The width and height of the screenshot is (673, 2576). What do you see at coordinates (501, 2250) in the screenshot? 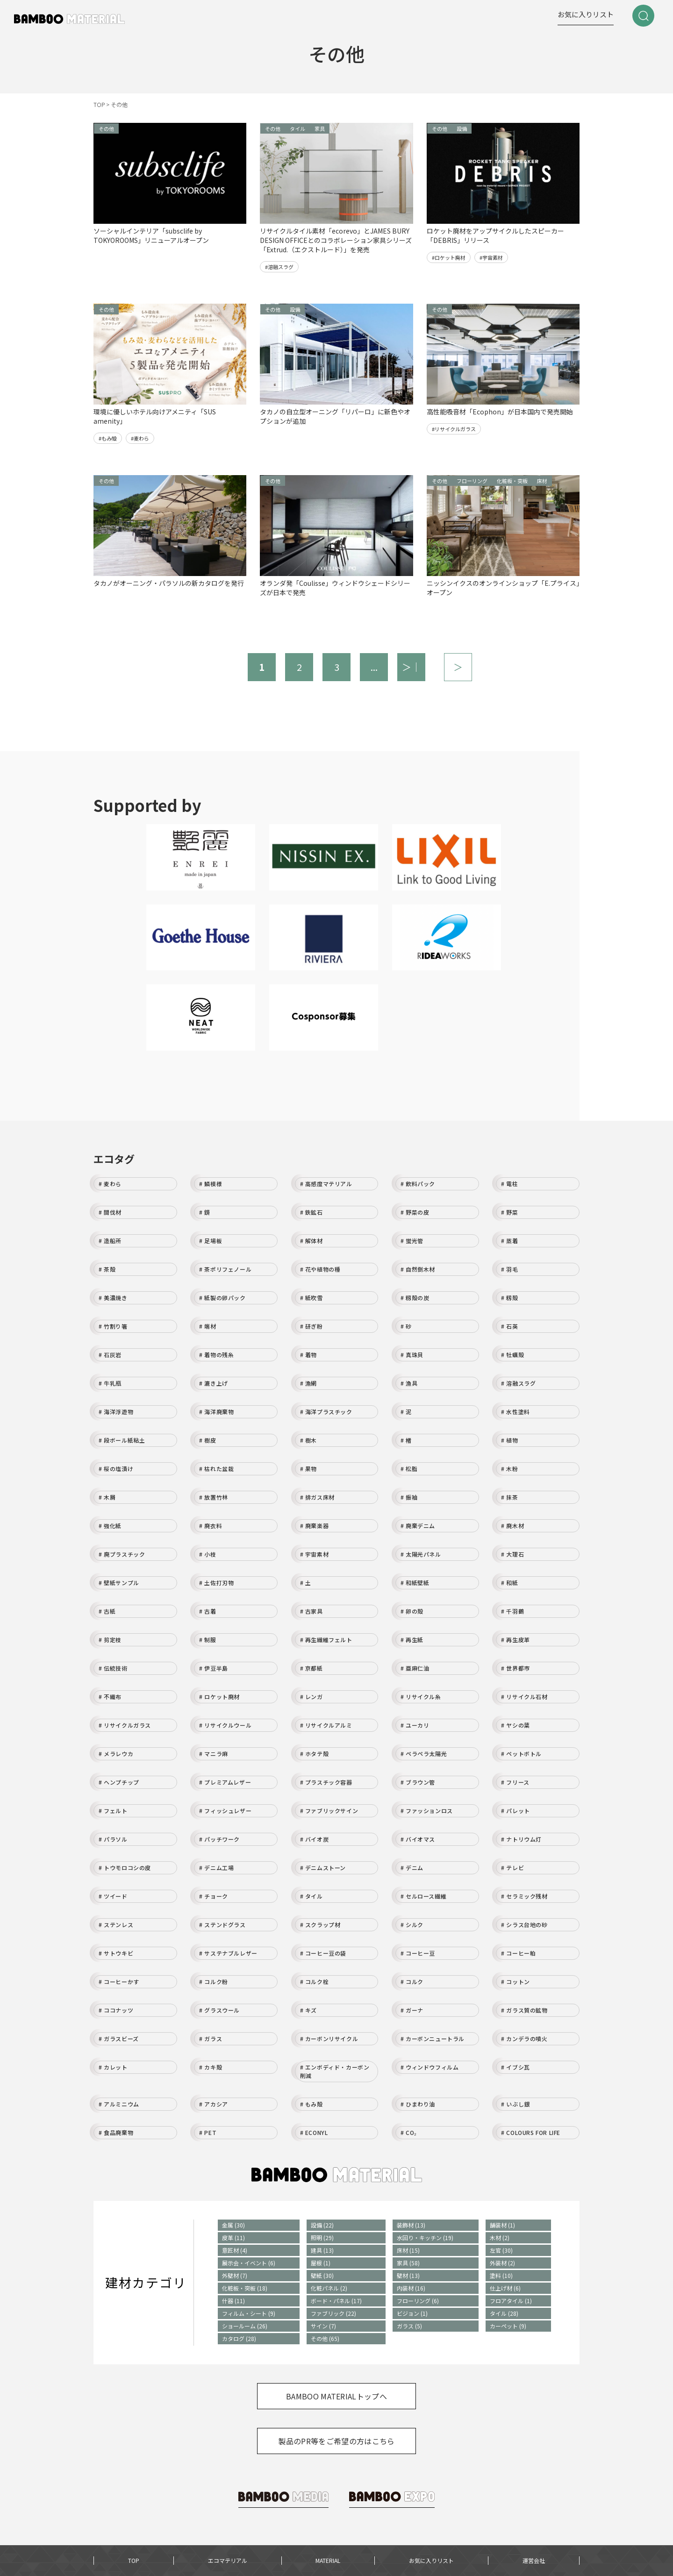
I see `左官 (30)` at bounding box center [501, 2250].